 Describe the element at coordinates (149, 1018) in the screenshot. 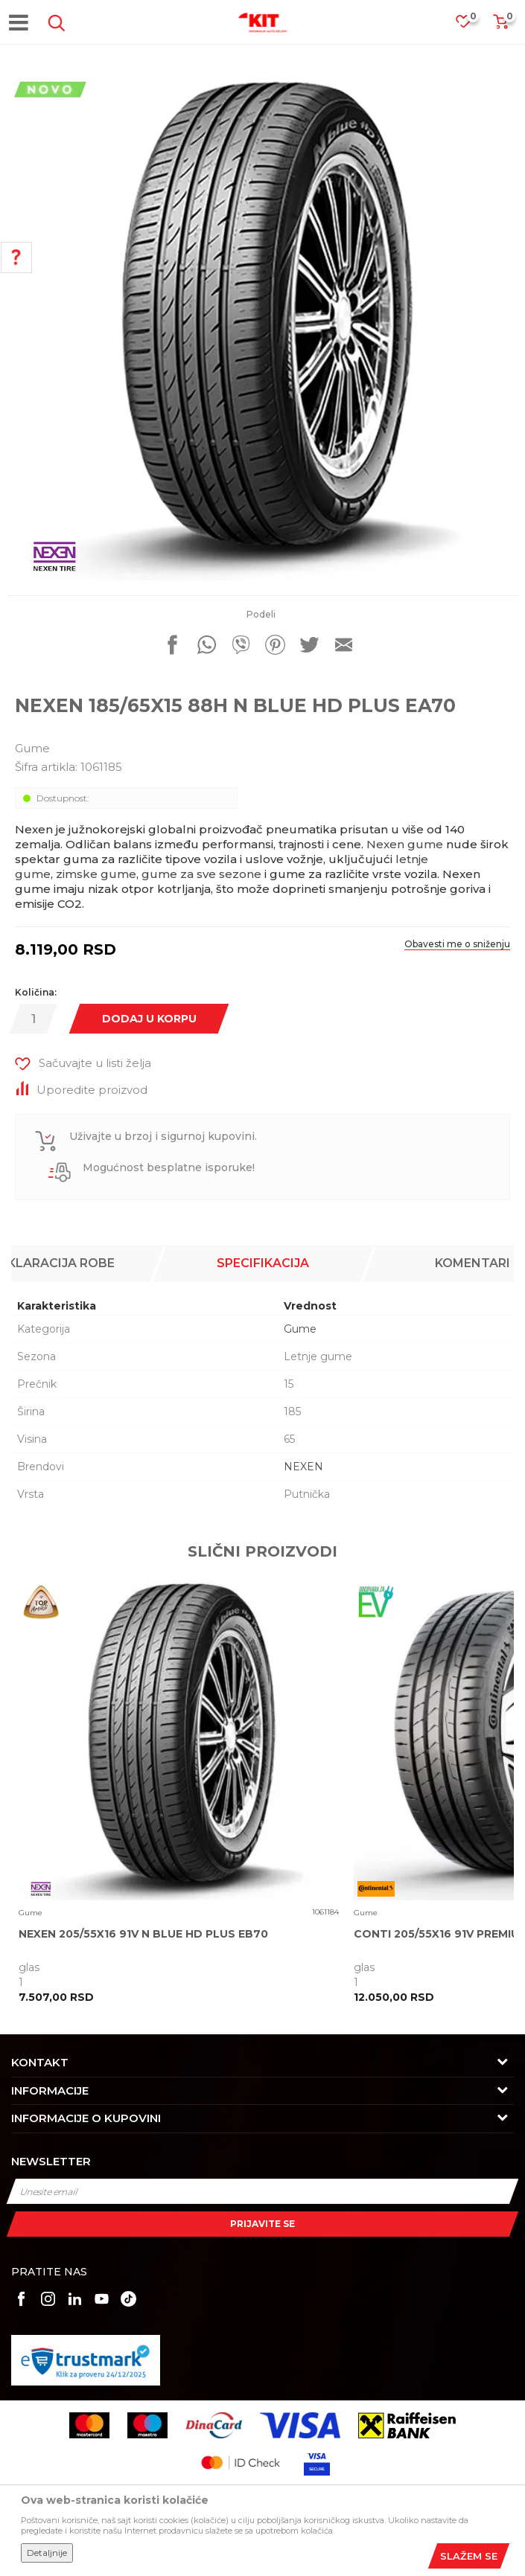

I see `Dodaj u korpu` at that location.